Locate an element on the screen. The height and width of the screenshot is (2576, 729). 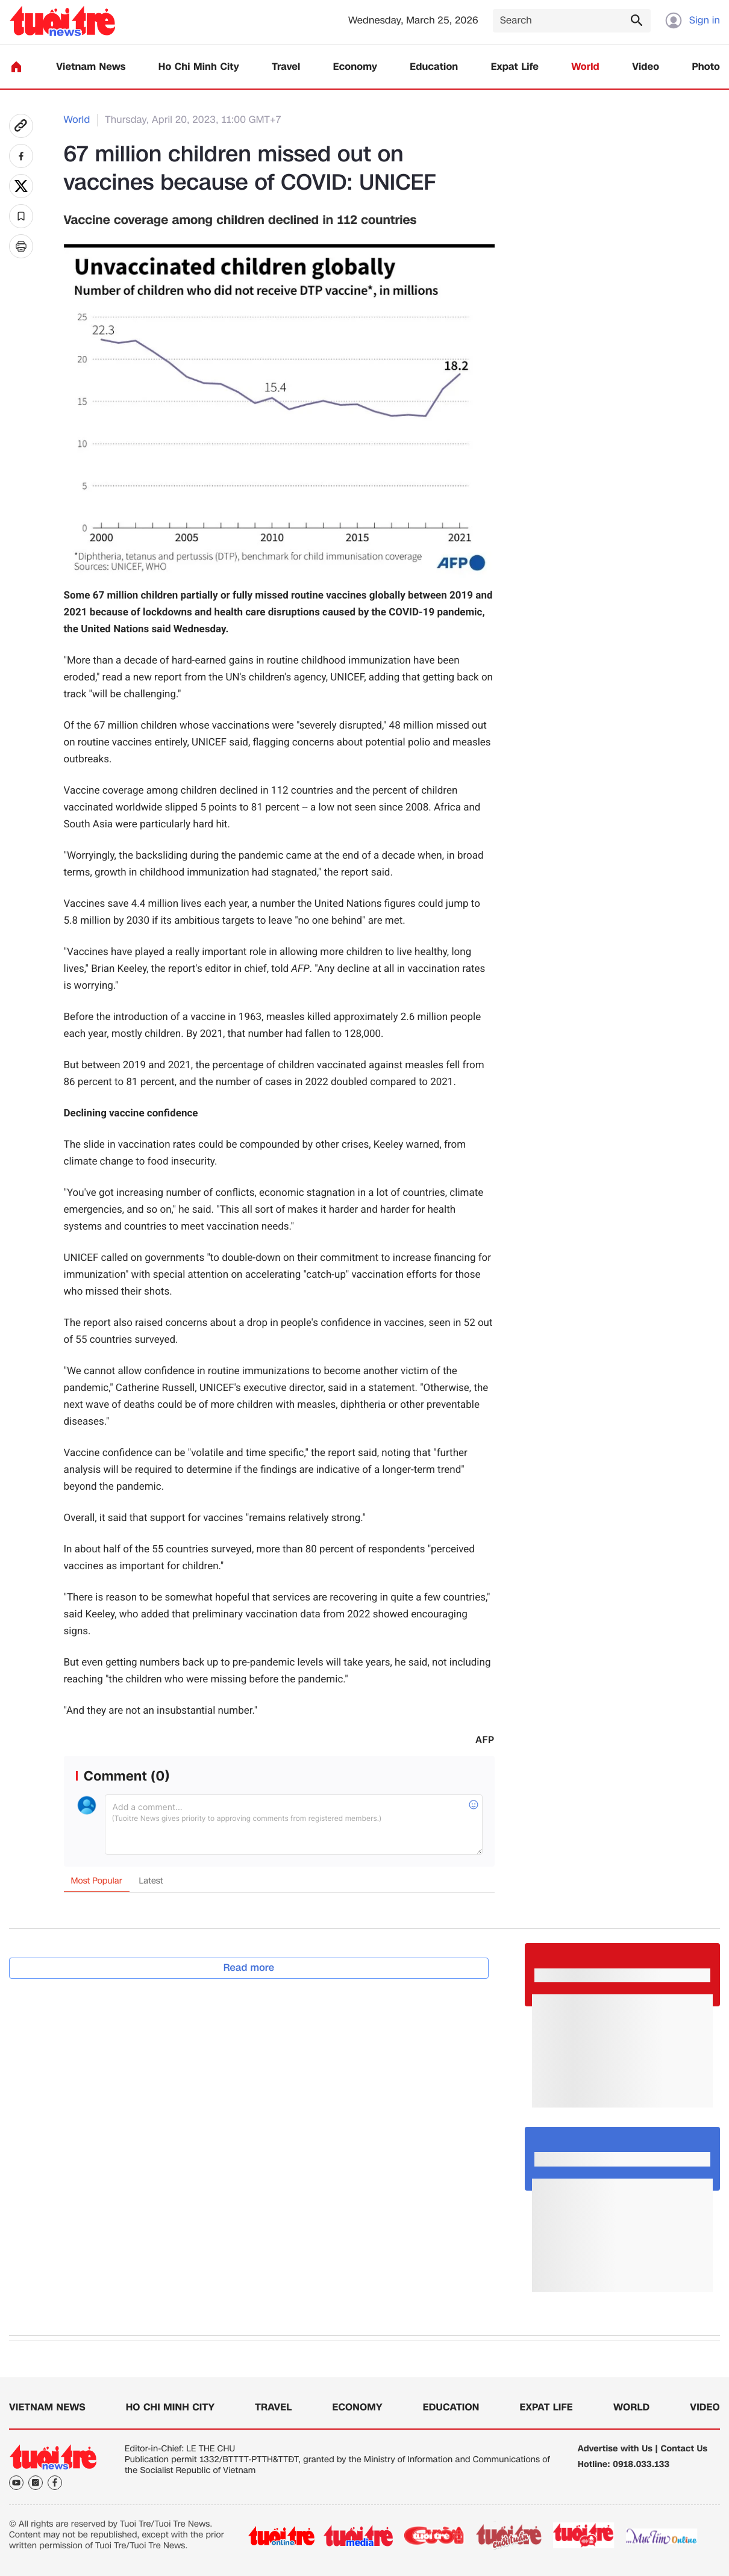
Vietnam News is located at coordinates (90, 67).